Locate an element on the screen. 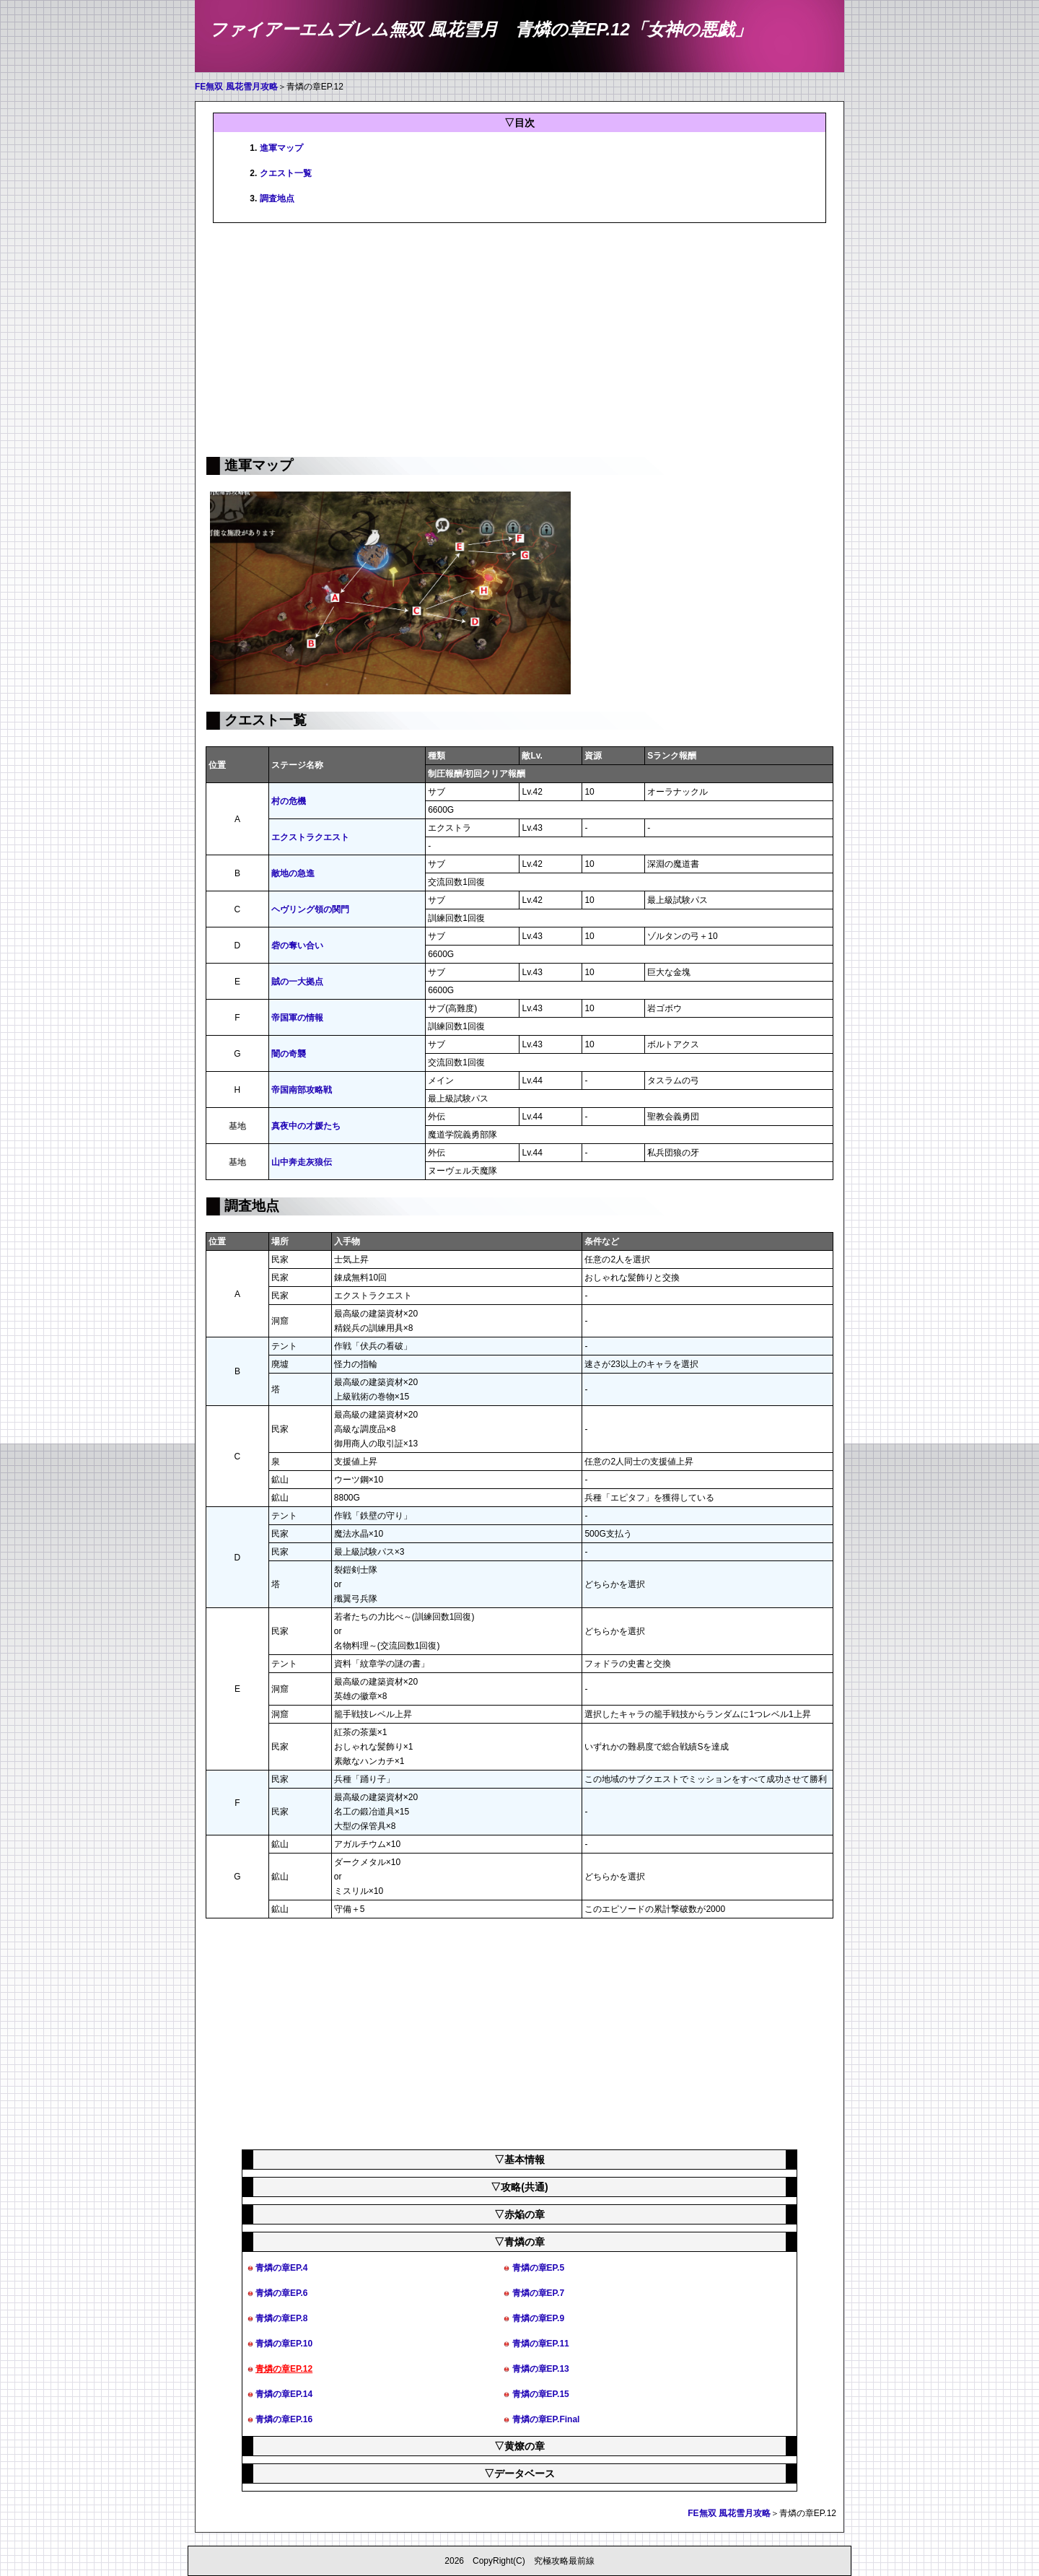  [Advertisement] is located at coordinates (519, 338).